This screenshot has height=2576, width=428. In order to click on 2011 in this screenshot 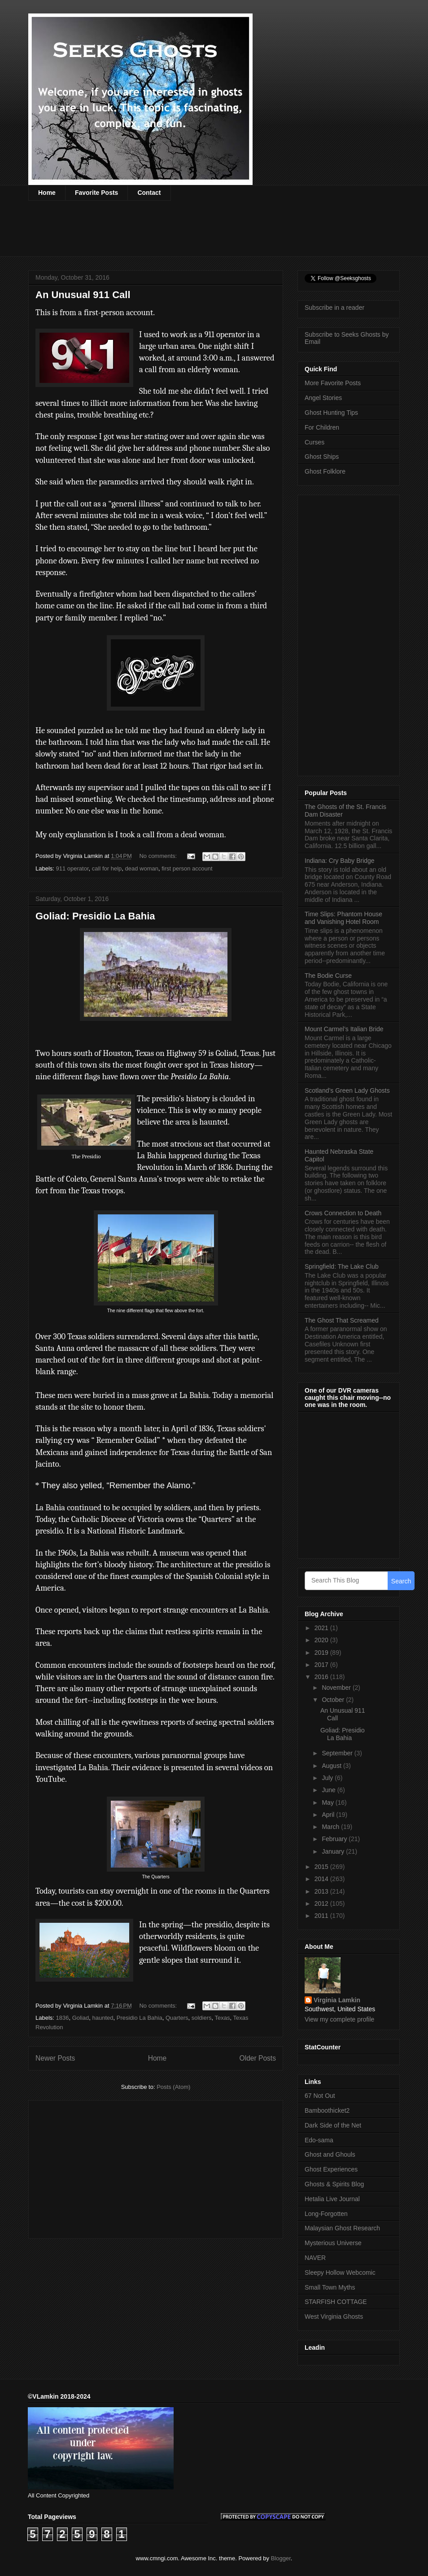, I will do `click(322, 1915)`.